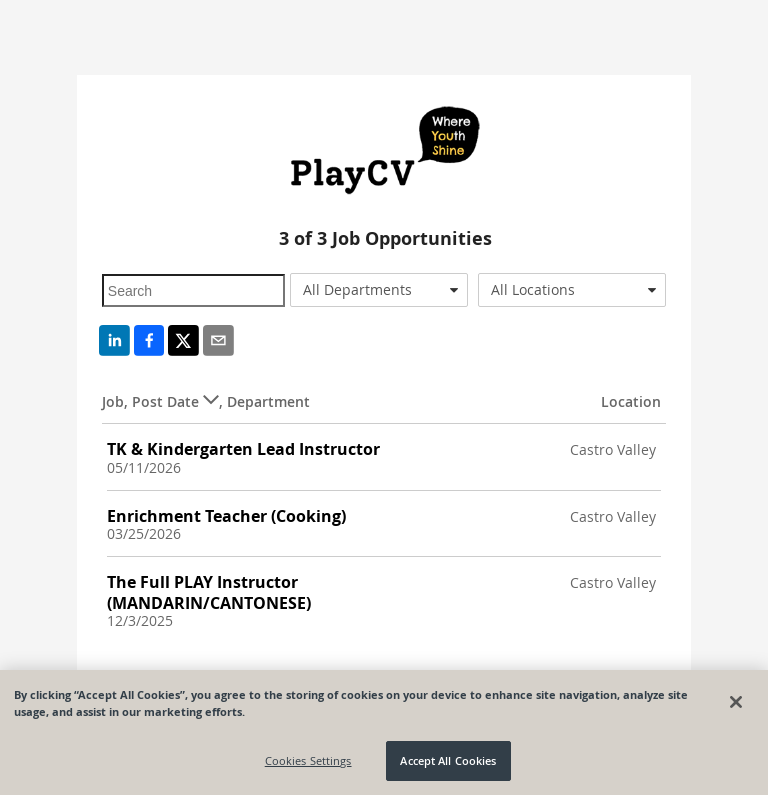 The image size is (768, 795). I want to click on Enrichment Teacher (Cooking), so click(226, 516).